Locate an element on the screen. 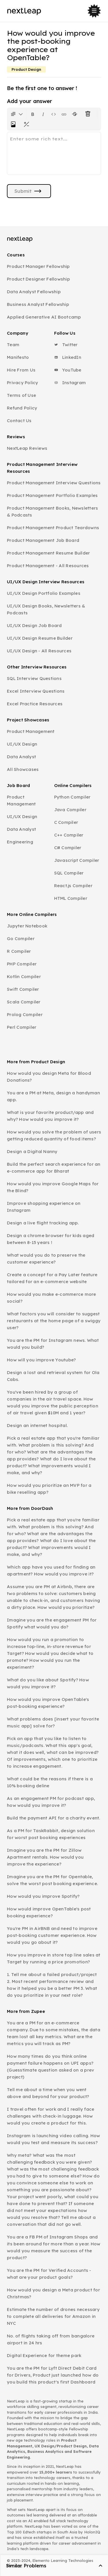  Team is located at coordinates (13, 344).